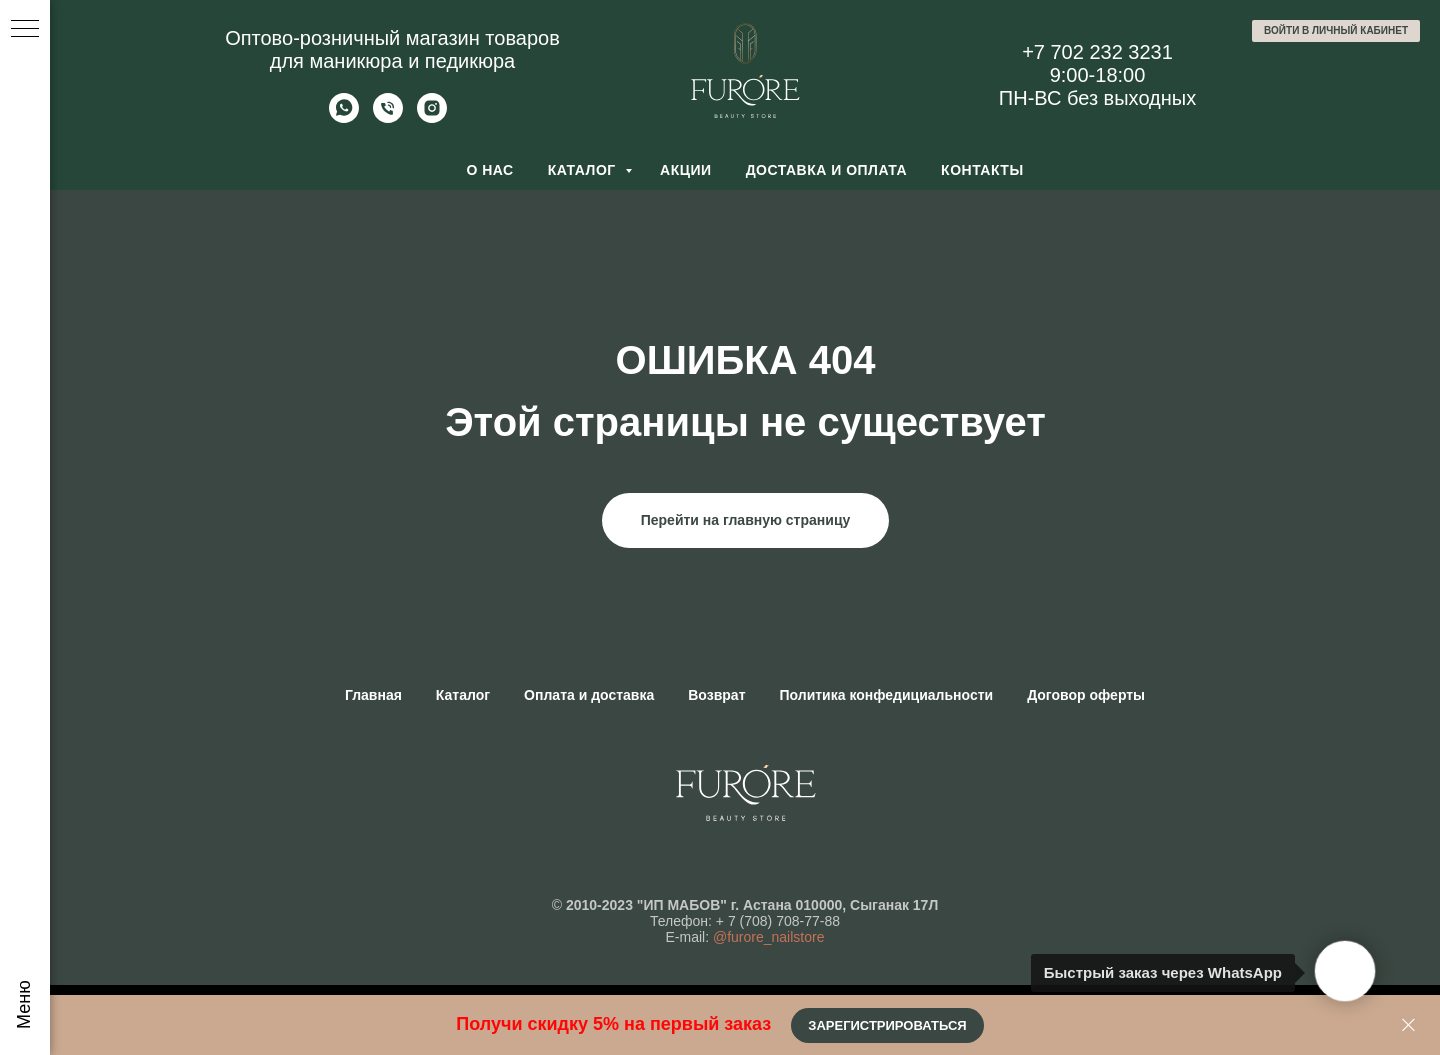 Image resolution: width=1440 pixels, height=1055 pixels. I want to click on [Furore Nailstore], so click(432, 117).